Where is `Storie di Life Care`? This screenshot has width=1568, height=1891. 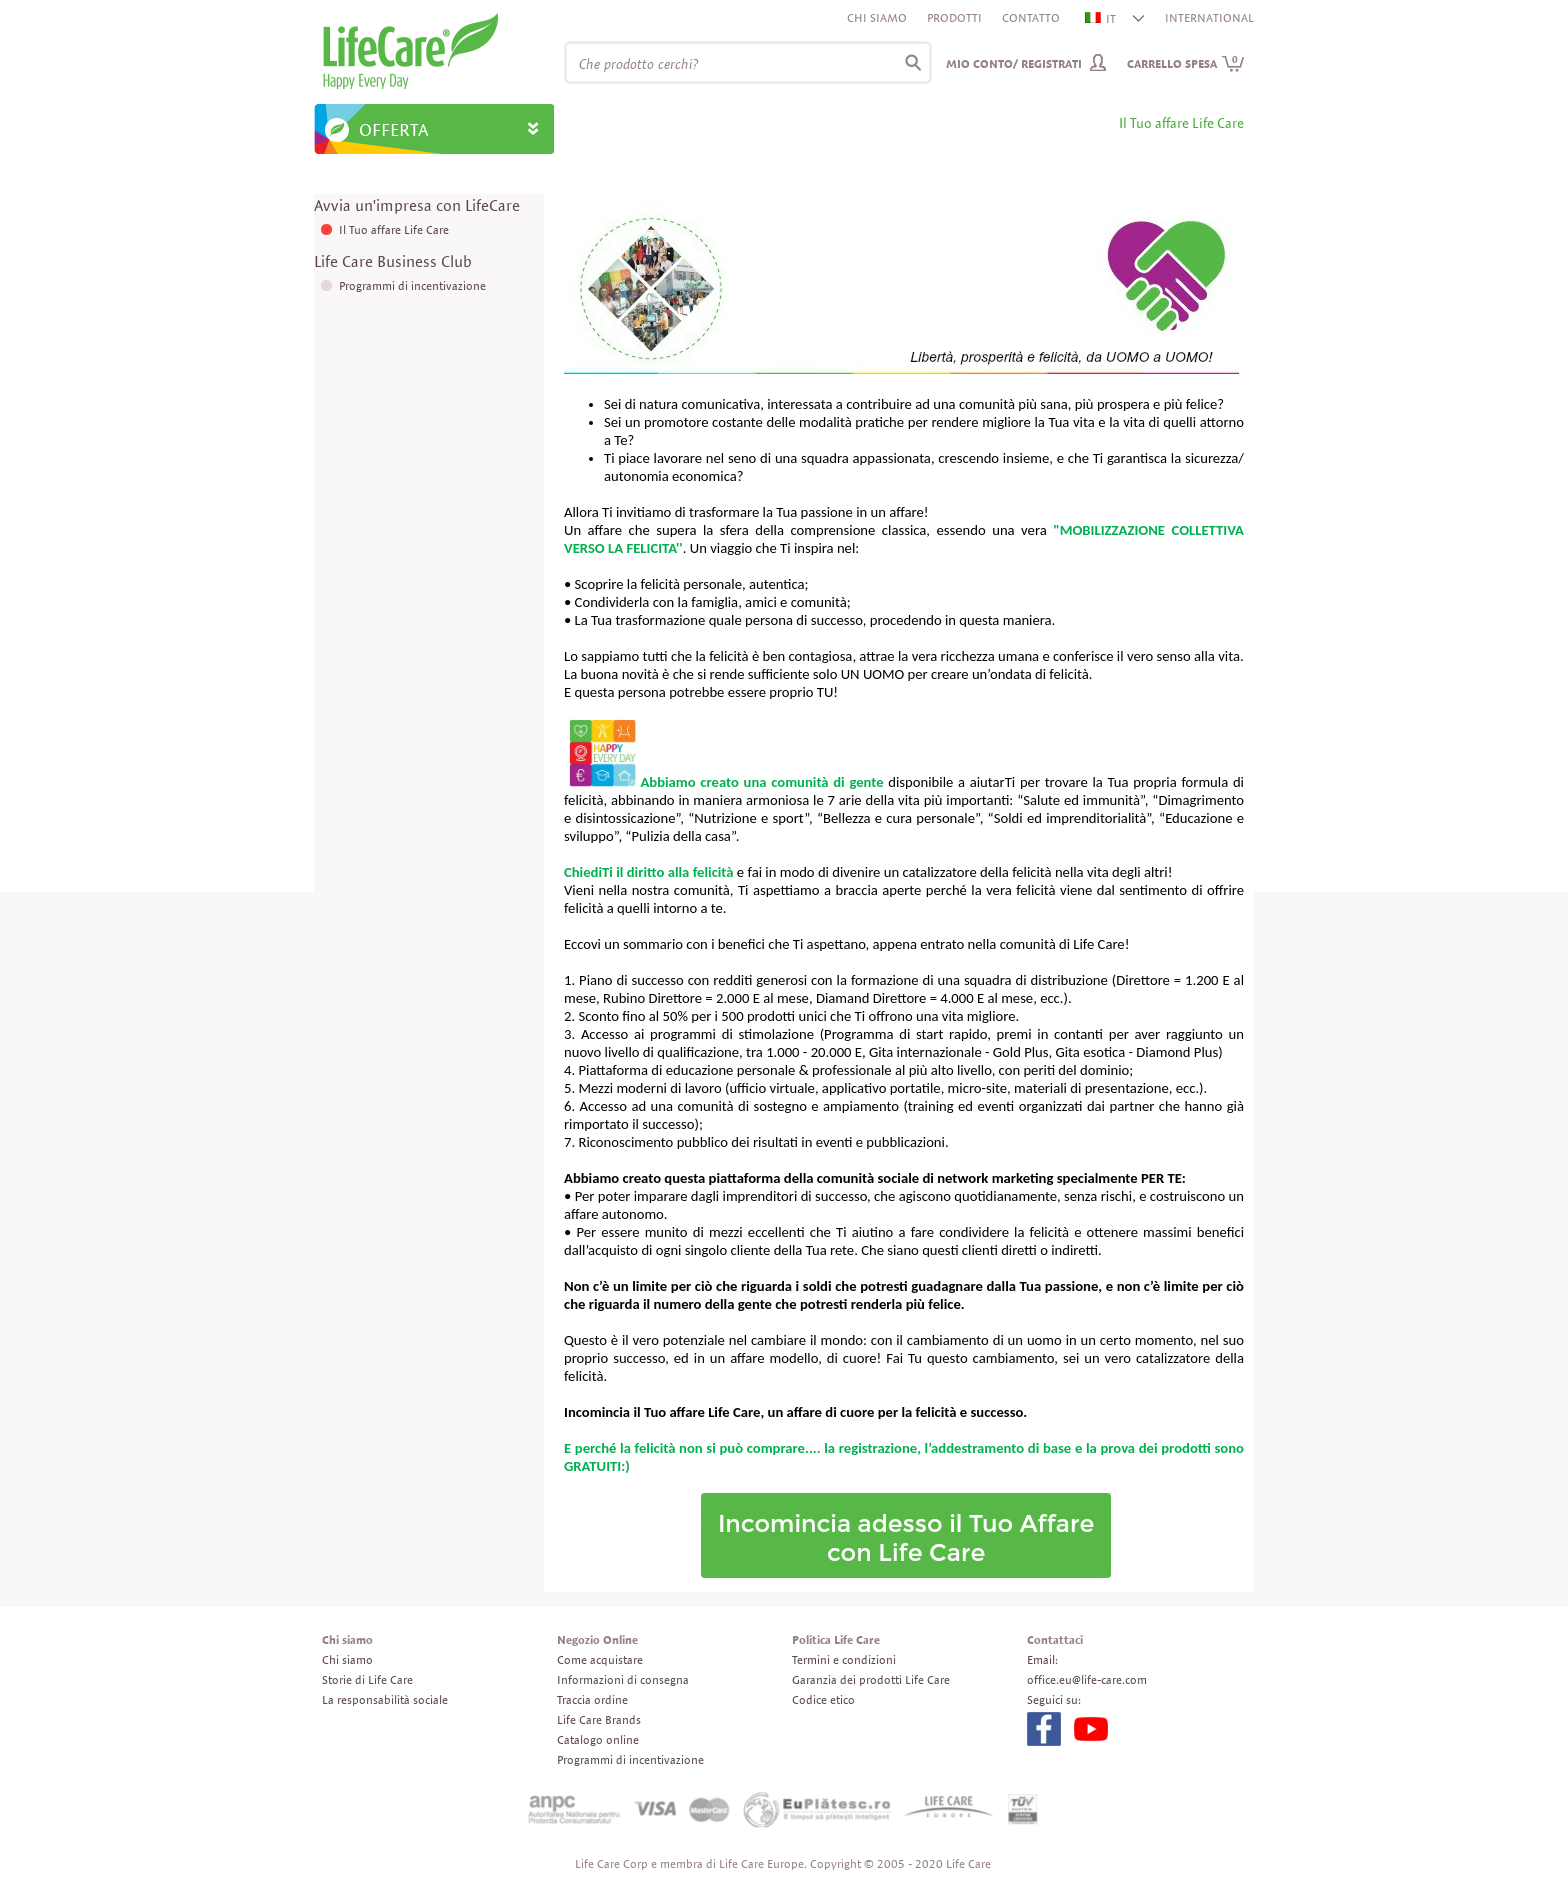 Storie di Life Care is located at coordinates (367, 1679).